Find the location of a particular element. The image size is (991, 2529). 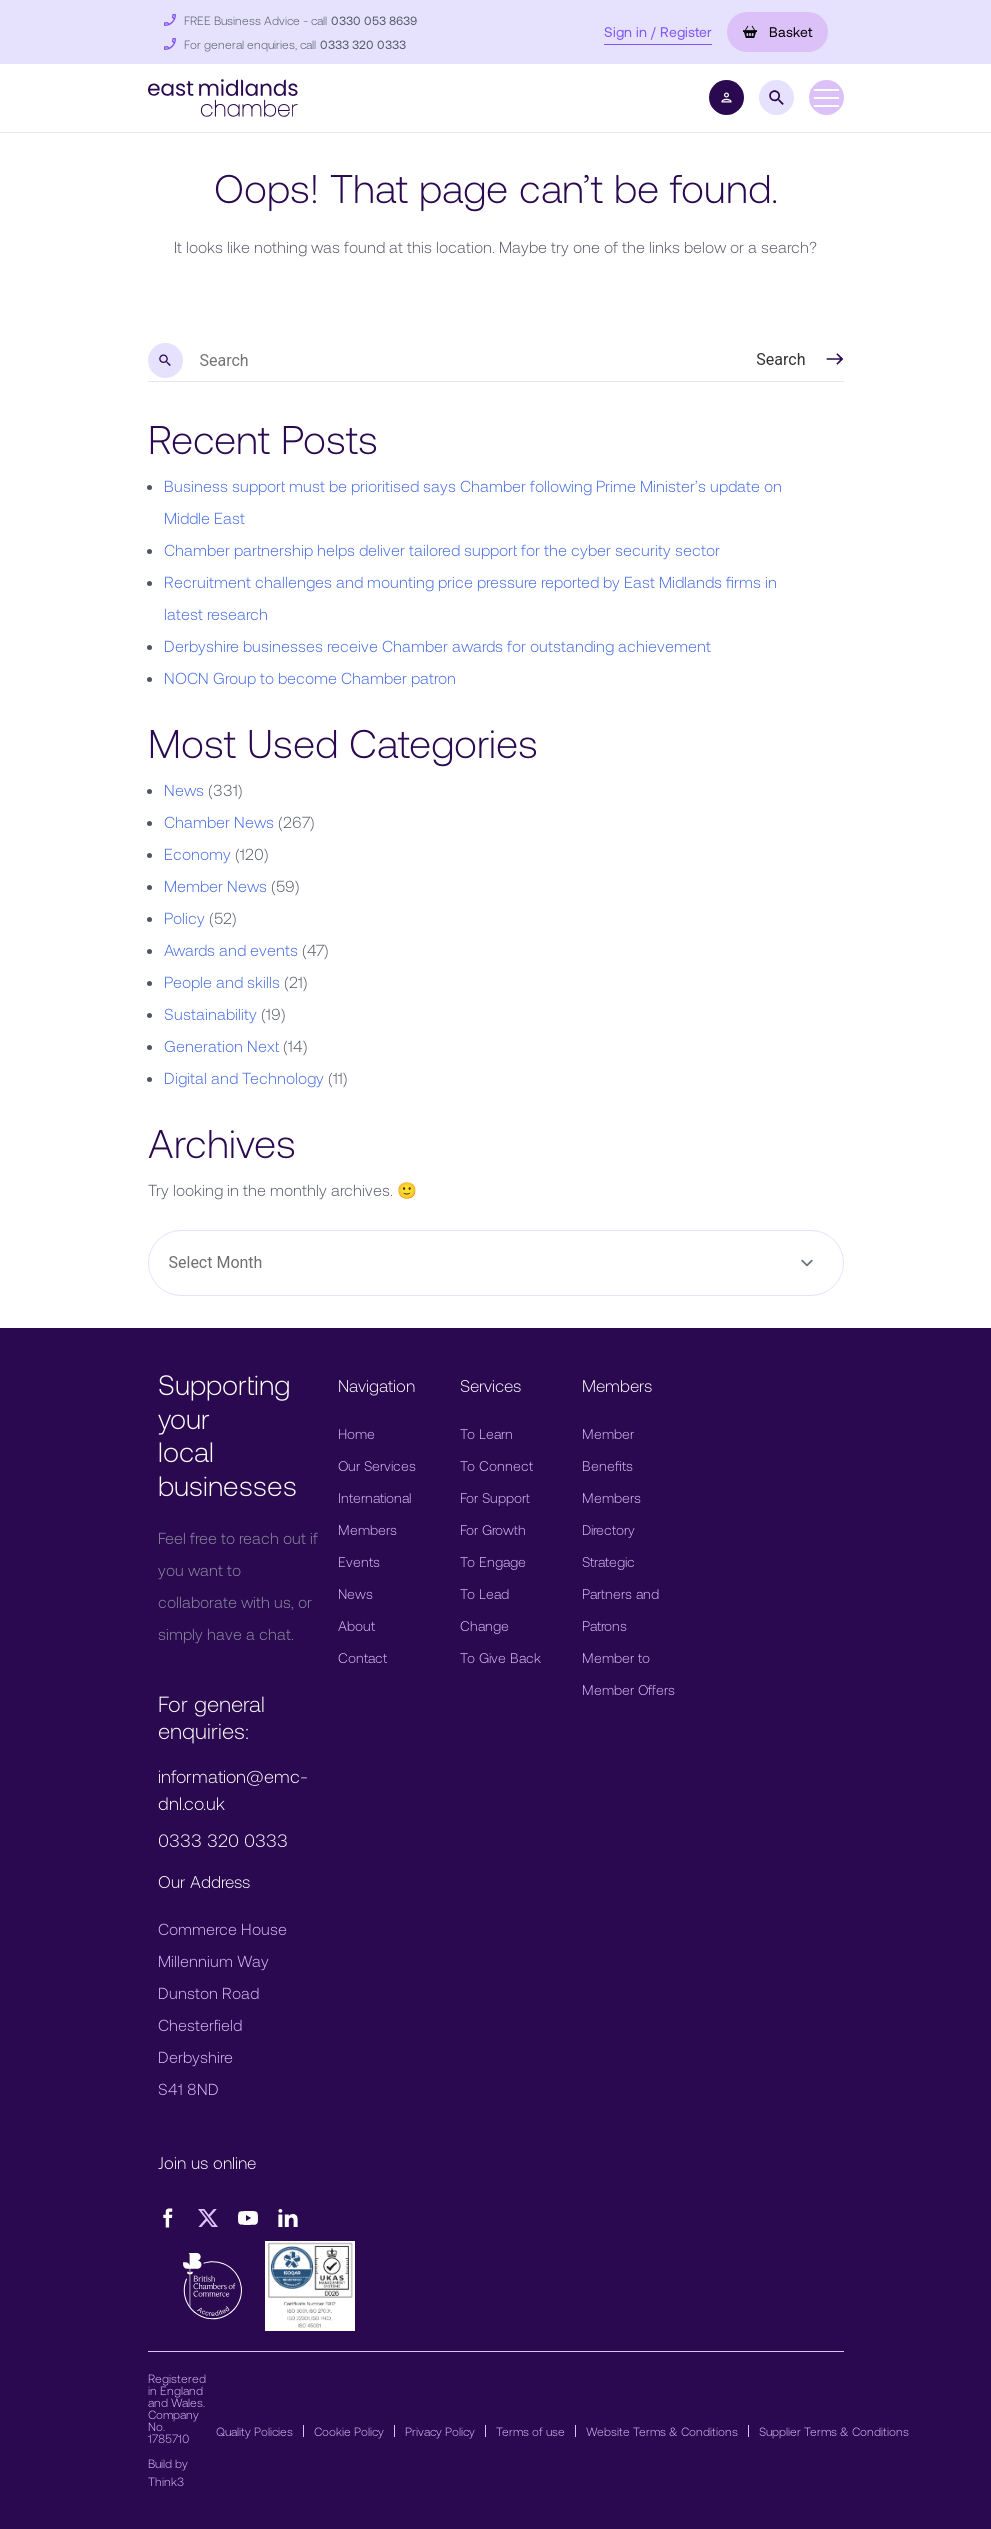

[button] is located at coordinates (223, 95).